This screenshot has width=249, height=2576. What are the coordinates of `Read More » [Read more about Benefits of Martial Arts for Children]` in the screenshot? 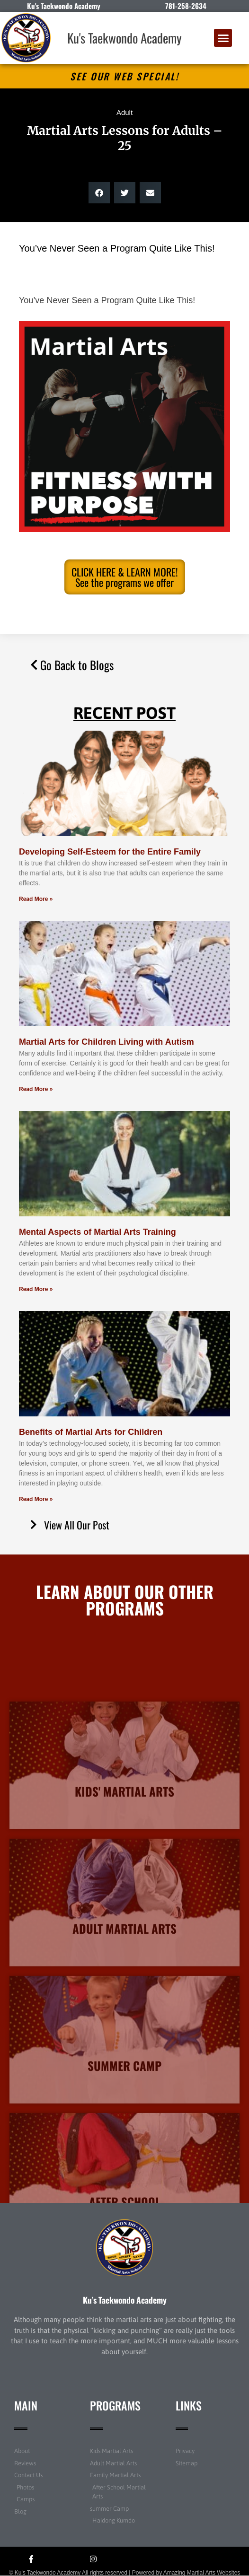 It's located at (36, 1499).